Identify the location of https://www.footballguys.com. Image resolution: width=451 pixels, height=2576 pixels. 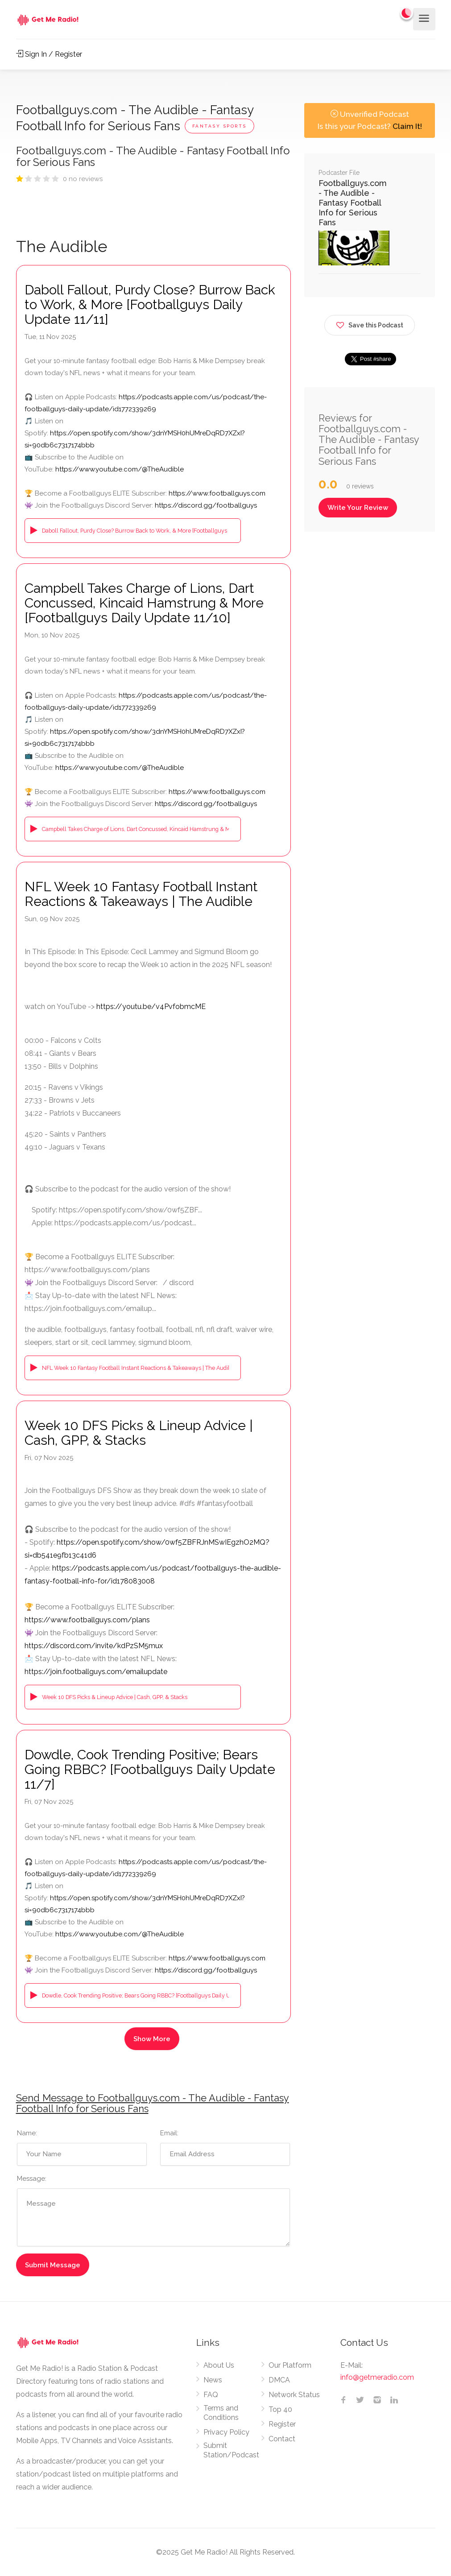
(217, 493).